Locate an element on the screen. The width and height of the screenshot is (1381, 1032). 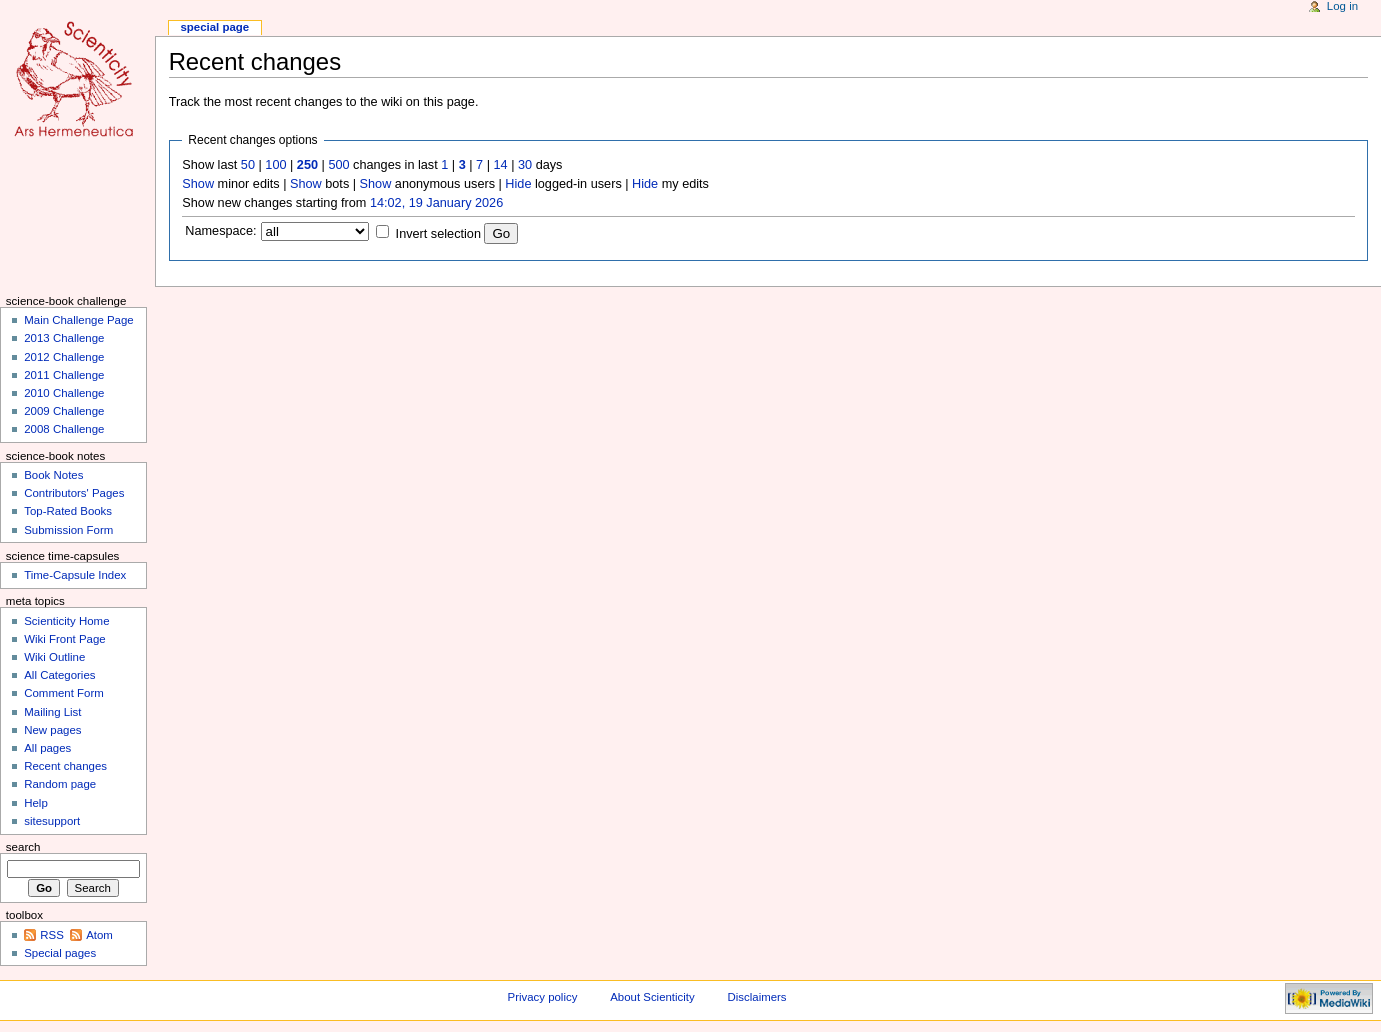
Log in is located at coordinates (1342, 6).